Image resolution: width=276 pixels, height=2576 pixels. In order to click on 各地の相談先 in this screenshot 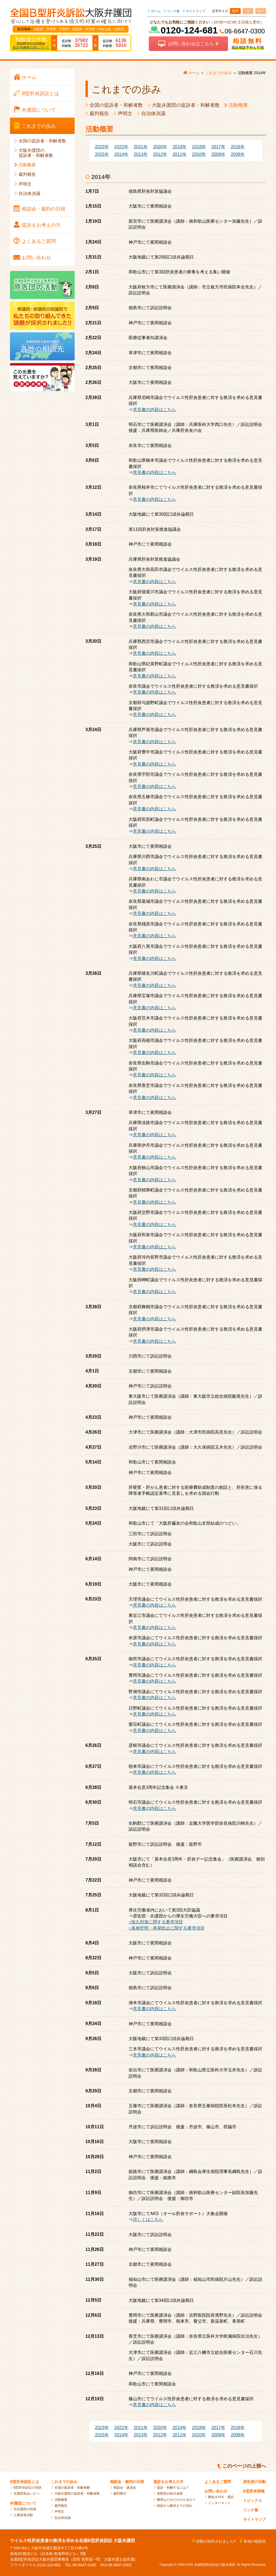, I will do `click(254, 2541)`.